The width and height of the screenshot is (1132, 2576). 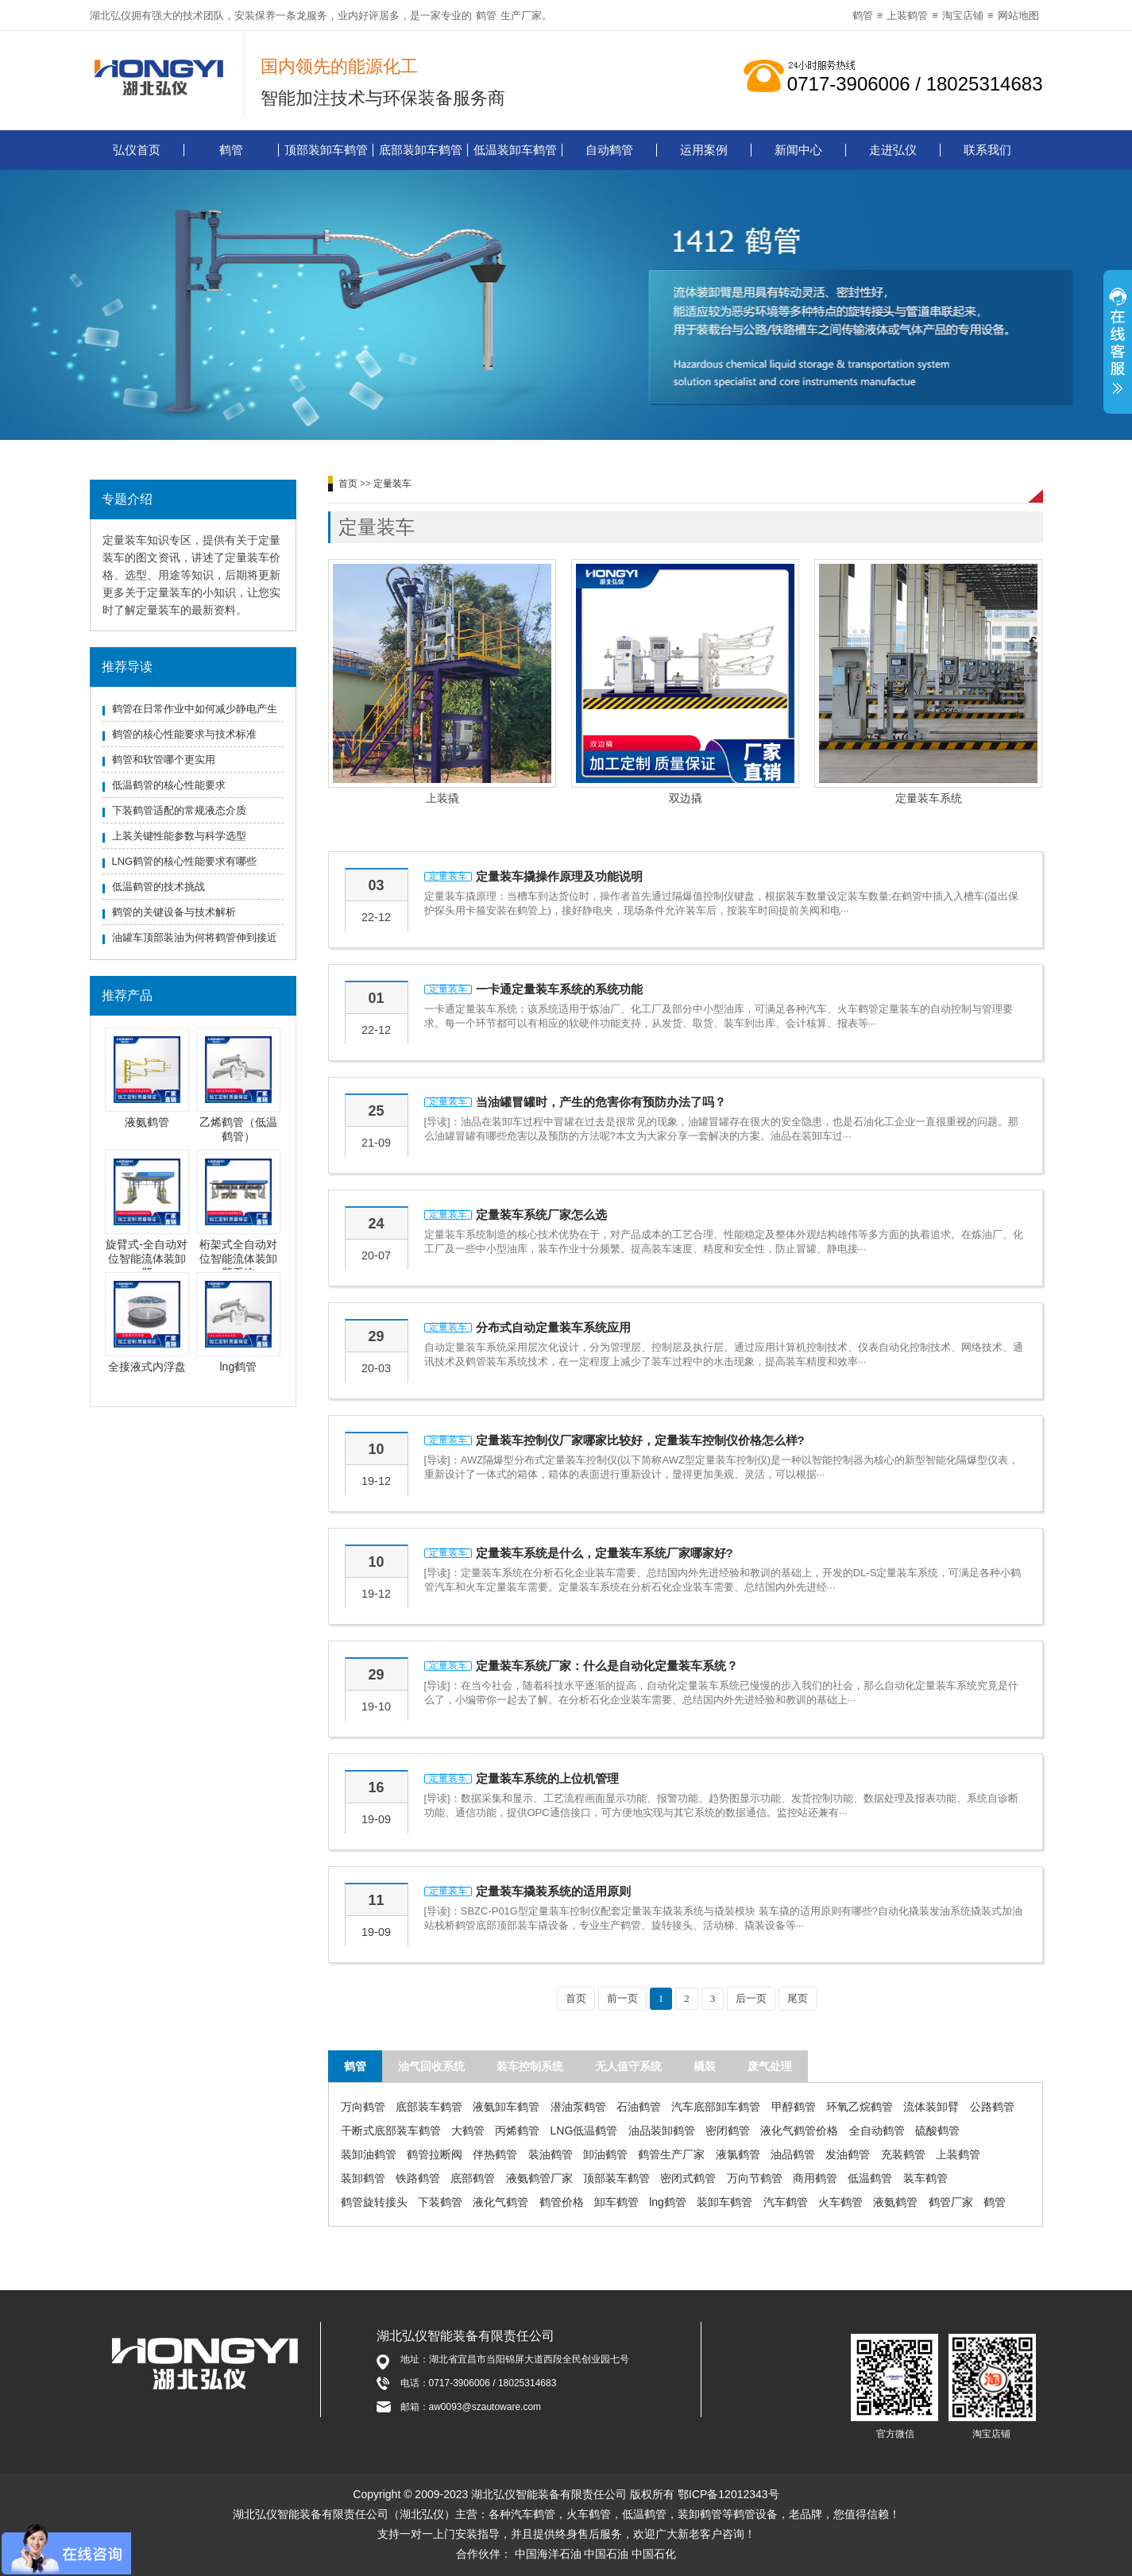 I want to click on 尾页, so click(x=797, y=1998).